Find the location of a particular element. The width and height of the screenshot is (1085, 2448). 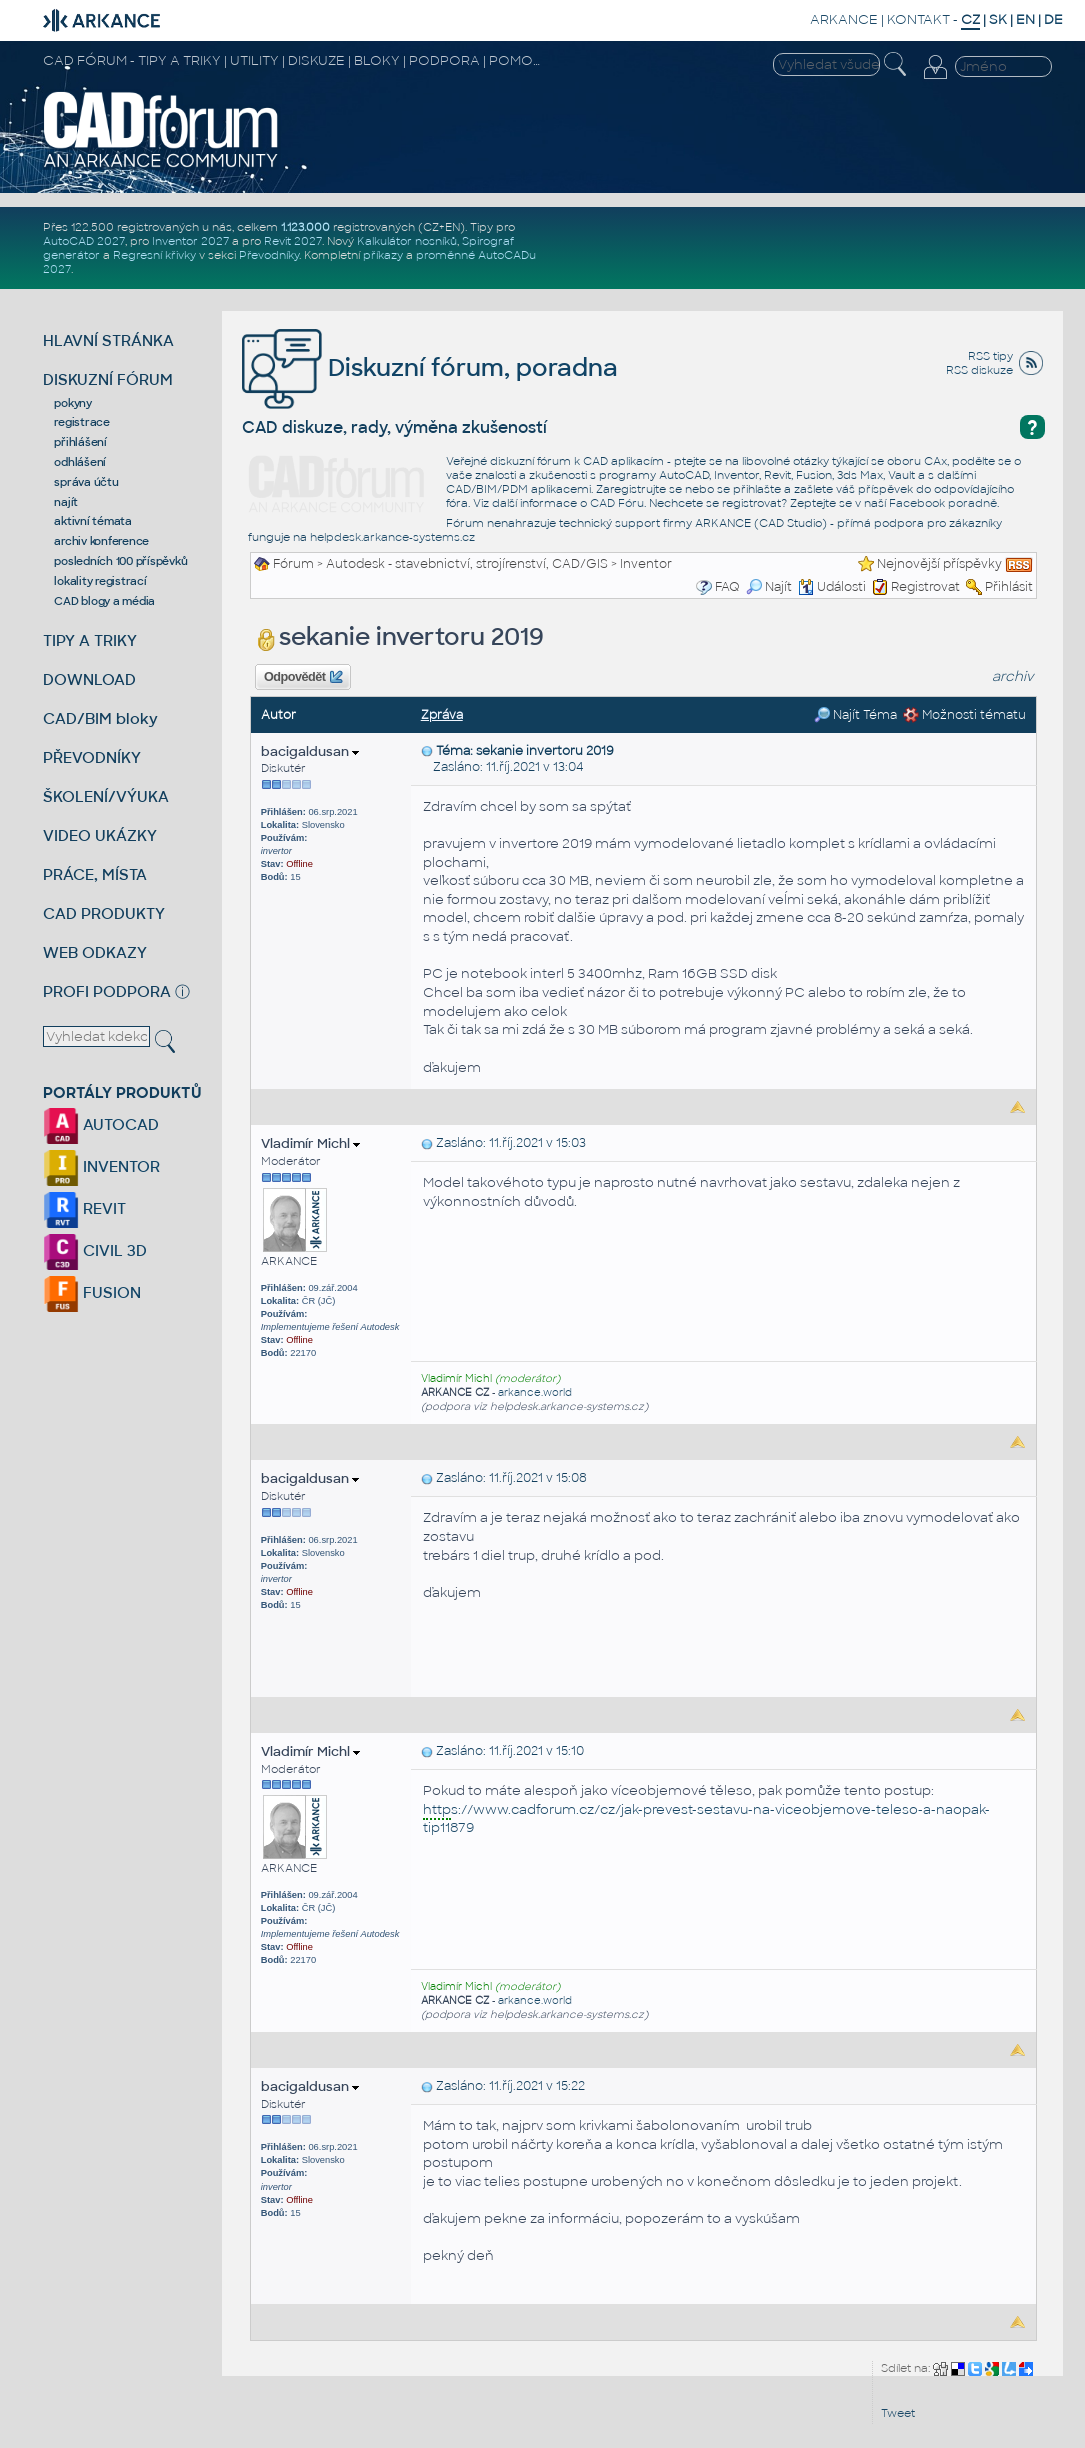

Diskuzní fórum, poradna is located at coordinates (430, 367).